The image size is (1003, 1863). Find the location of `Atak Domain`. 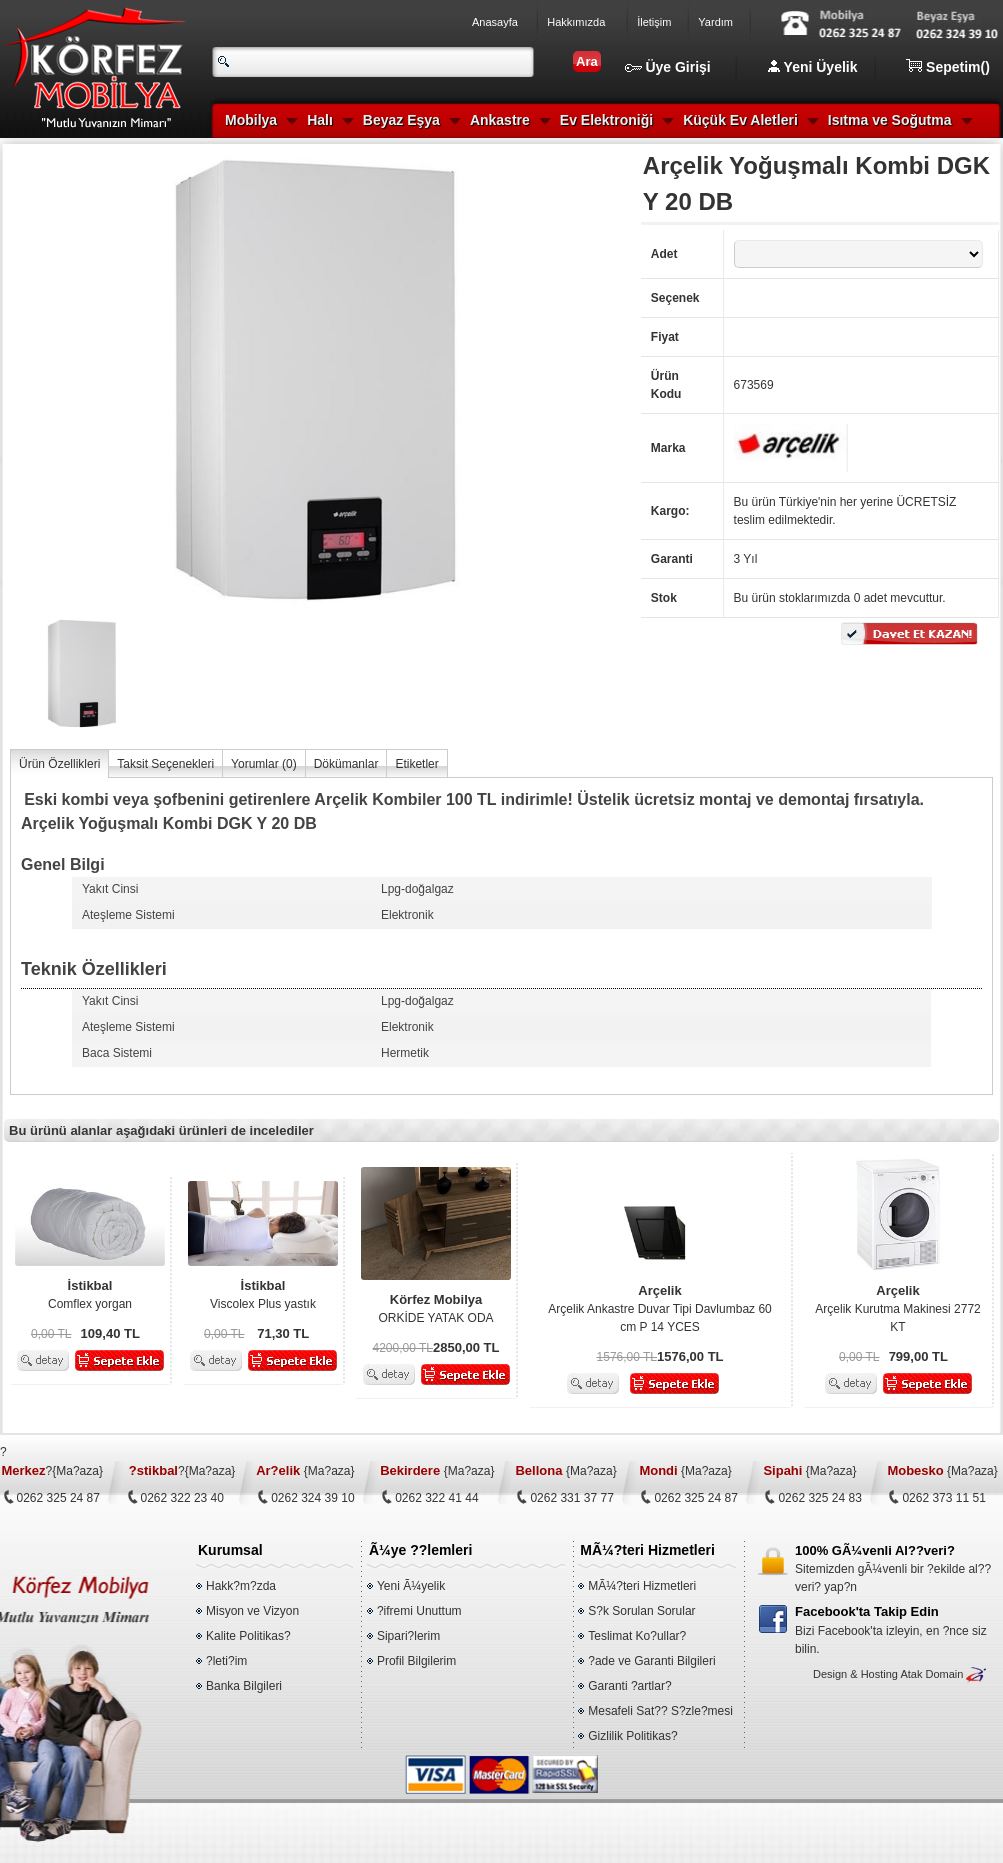

Atak Domain is located at coordinates (931, 1674).